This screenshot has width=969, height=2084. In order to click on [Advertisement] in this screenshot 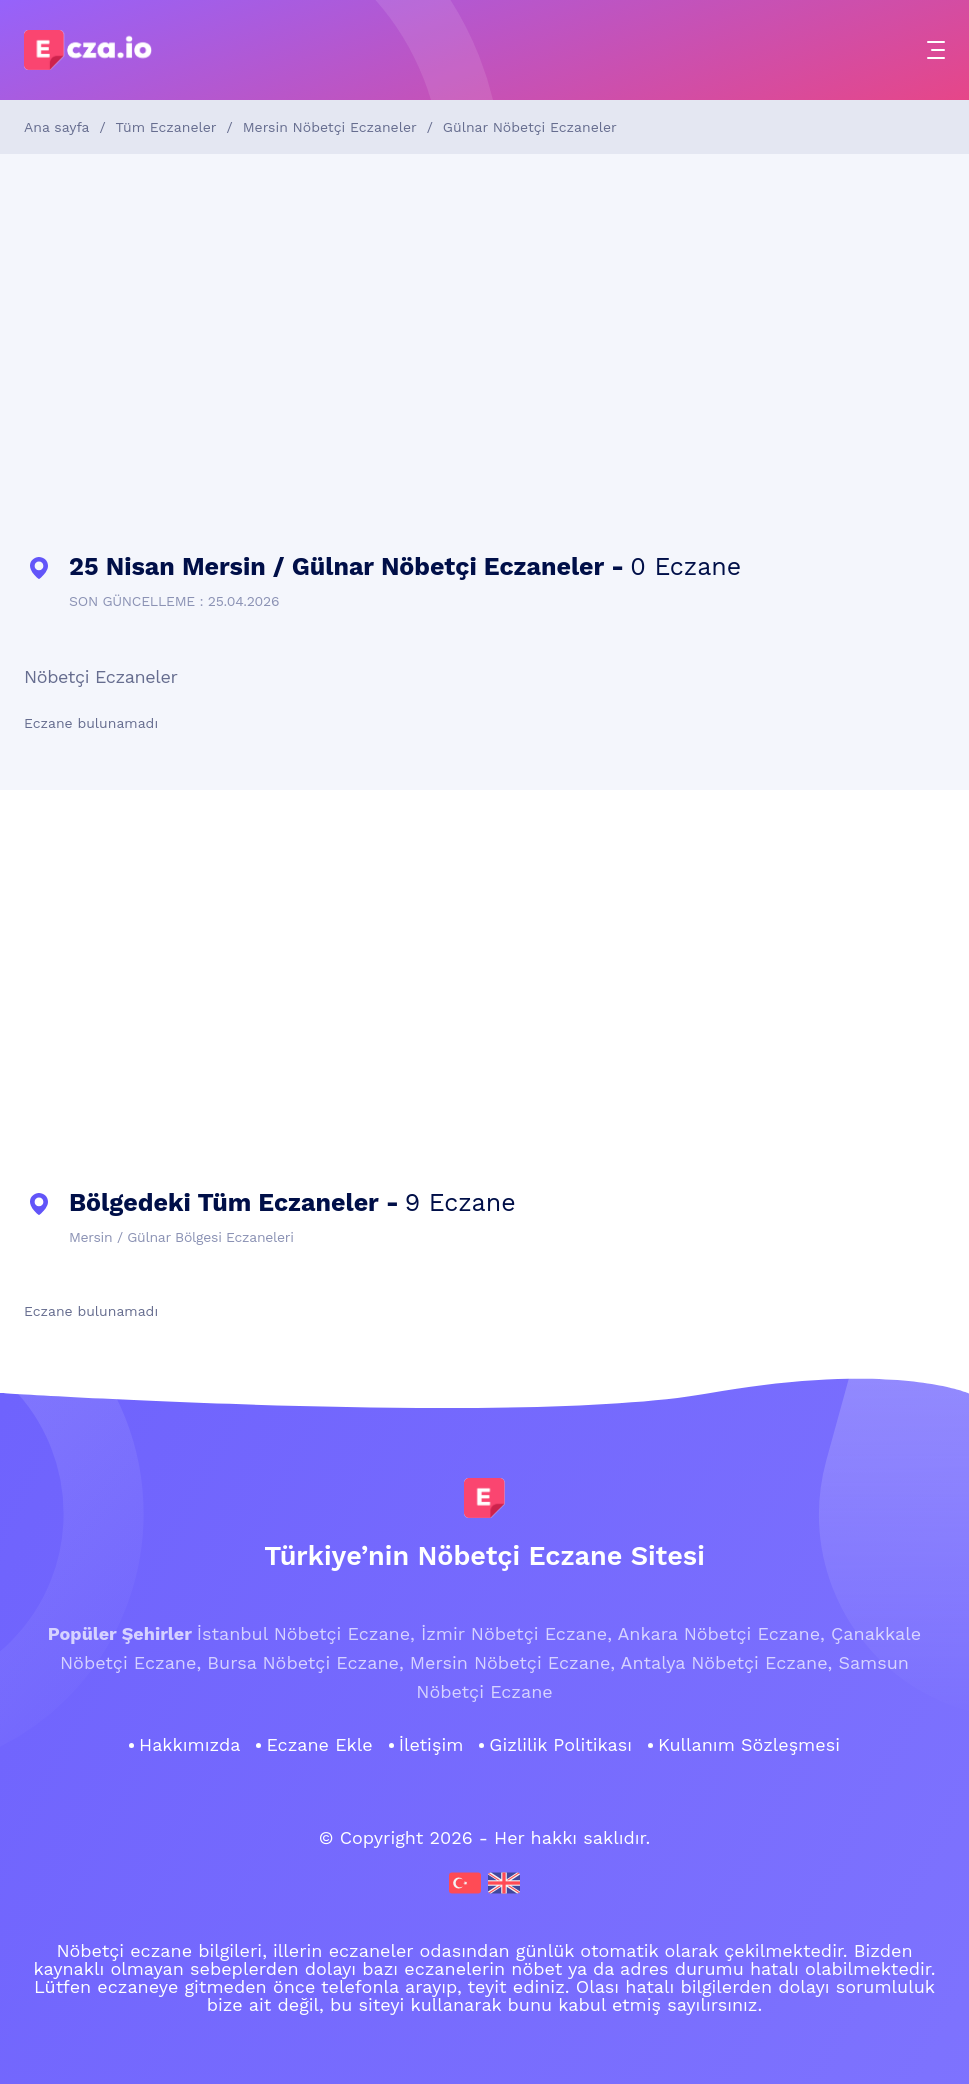, I will do `click(484, 354)`.